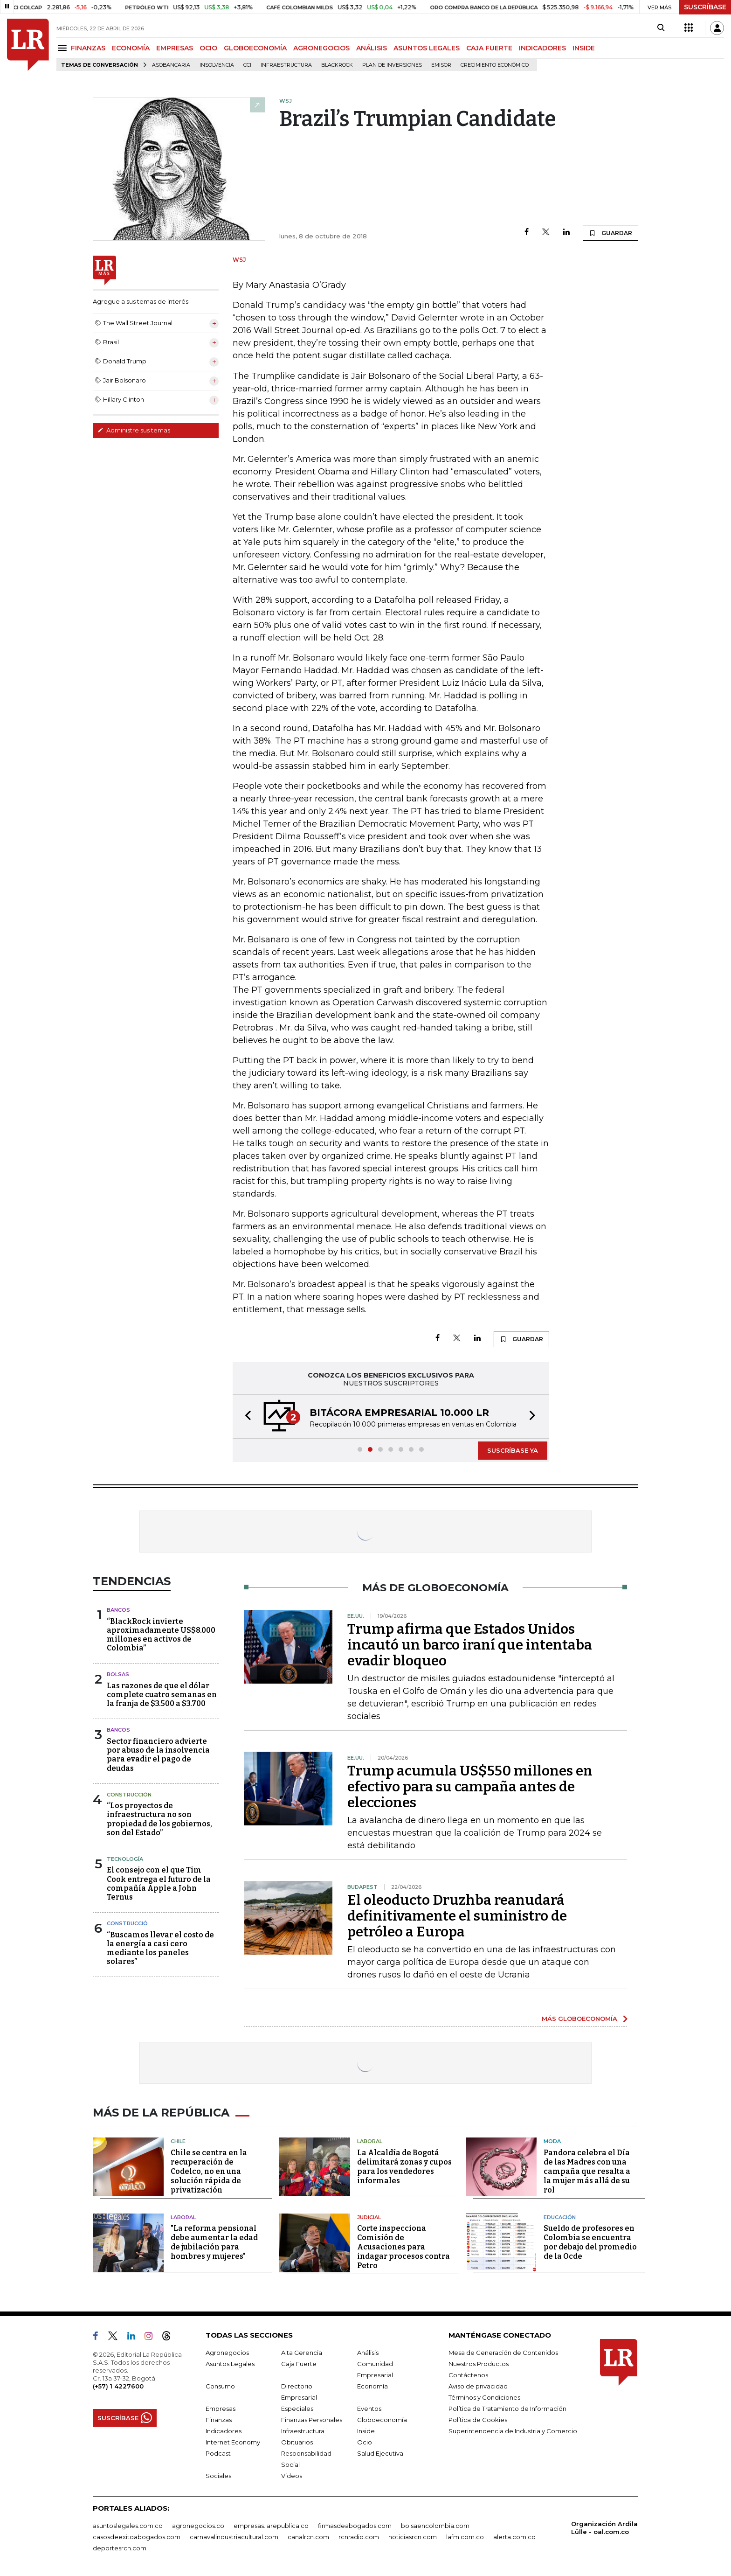 The image size is (731, 2576). Describe the element at coordinates (514, 2537) in the screenshot. I see `alerta.com.co` at that location.